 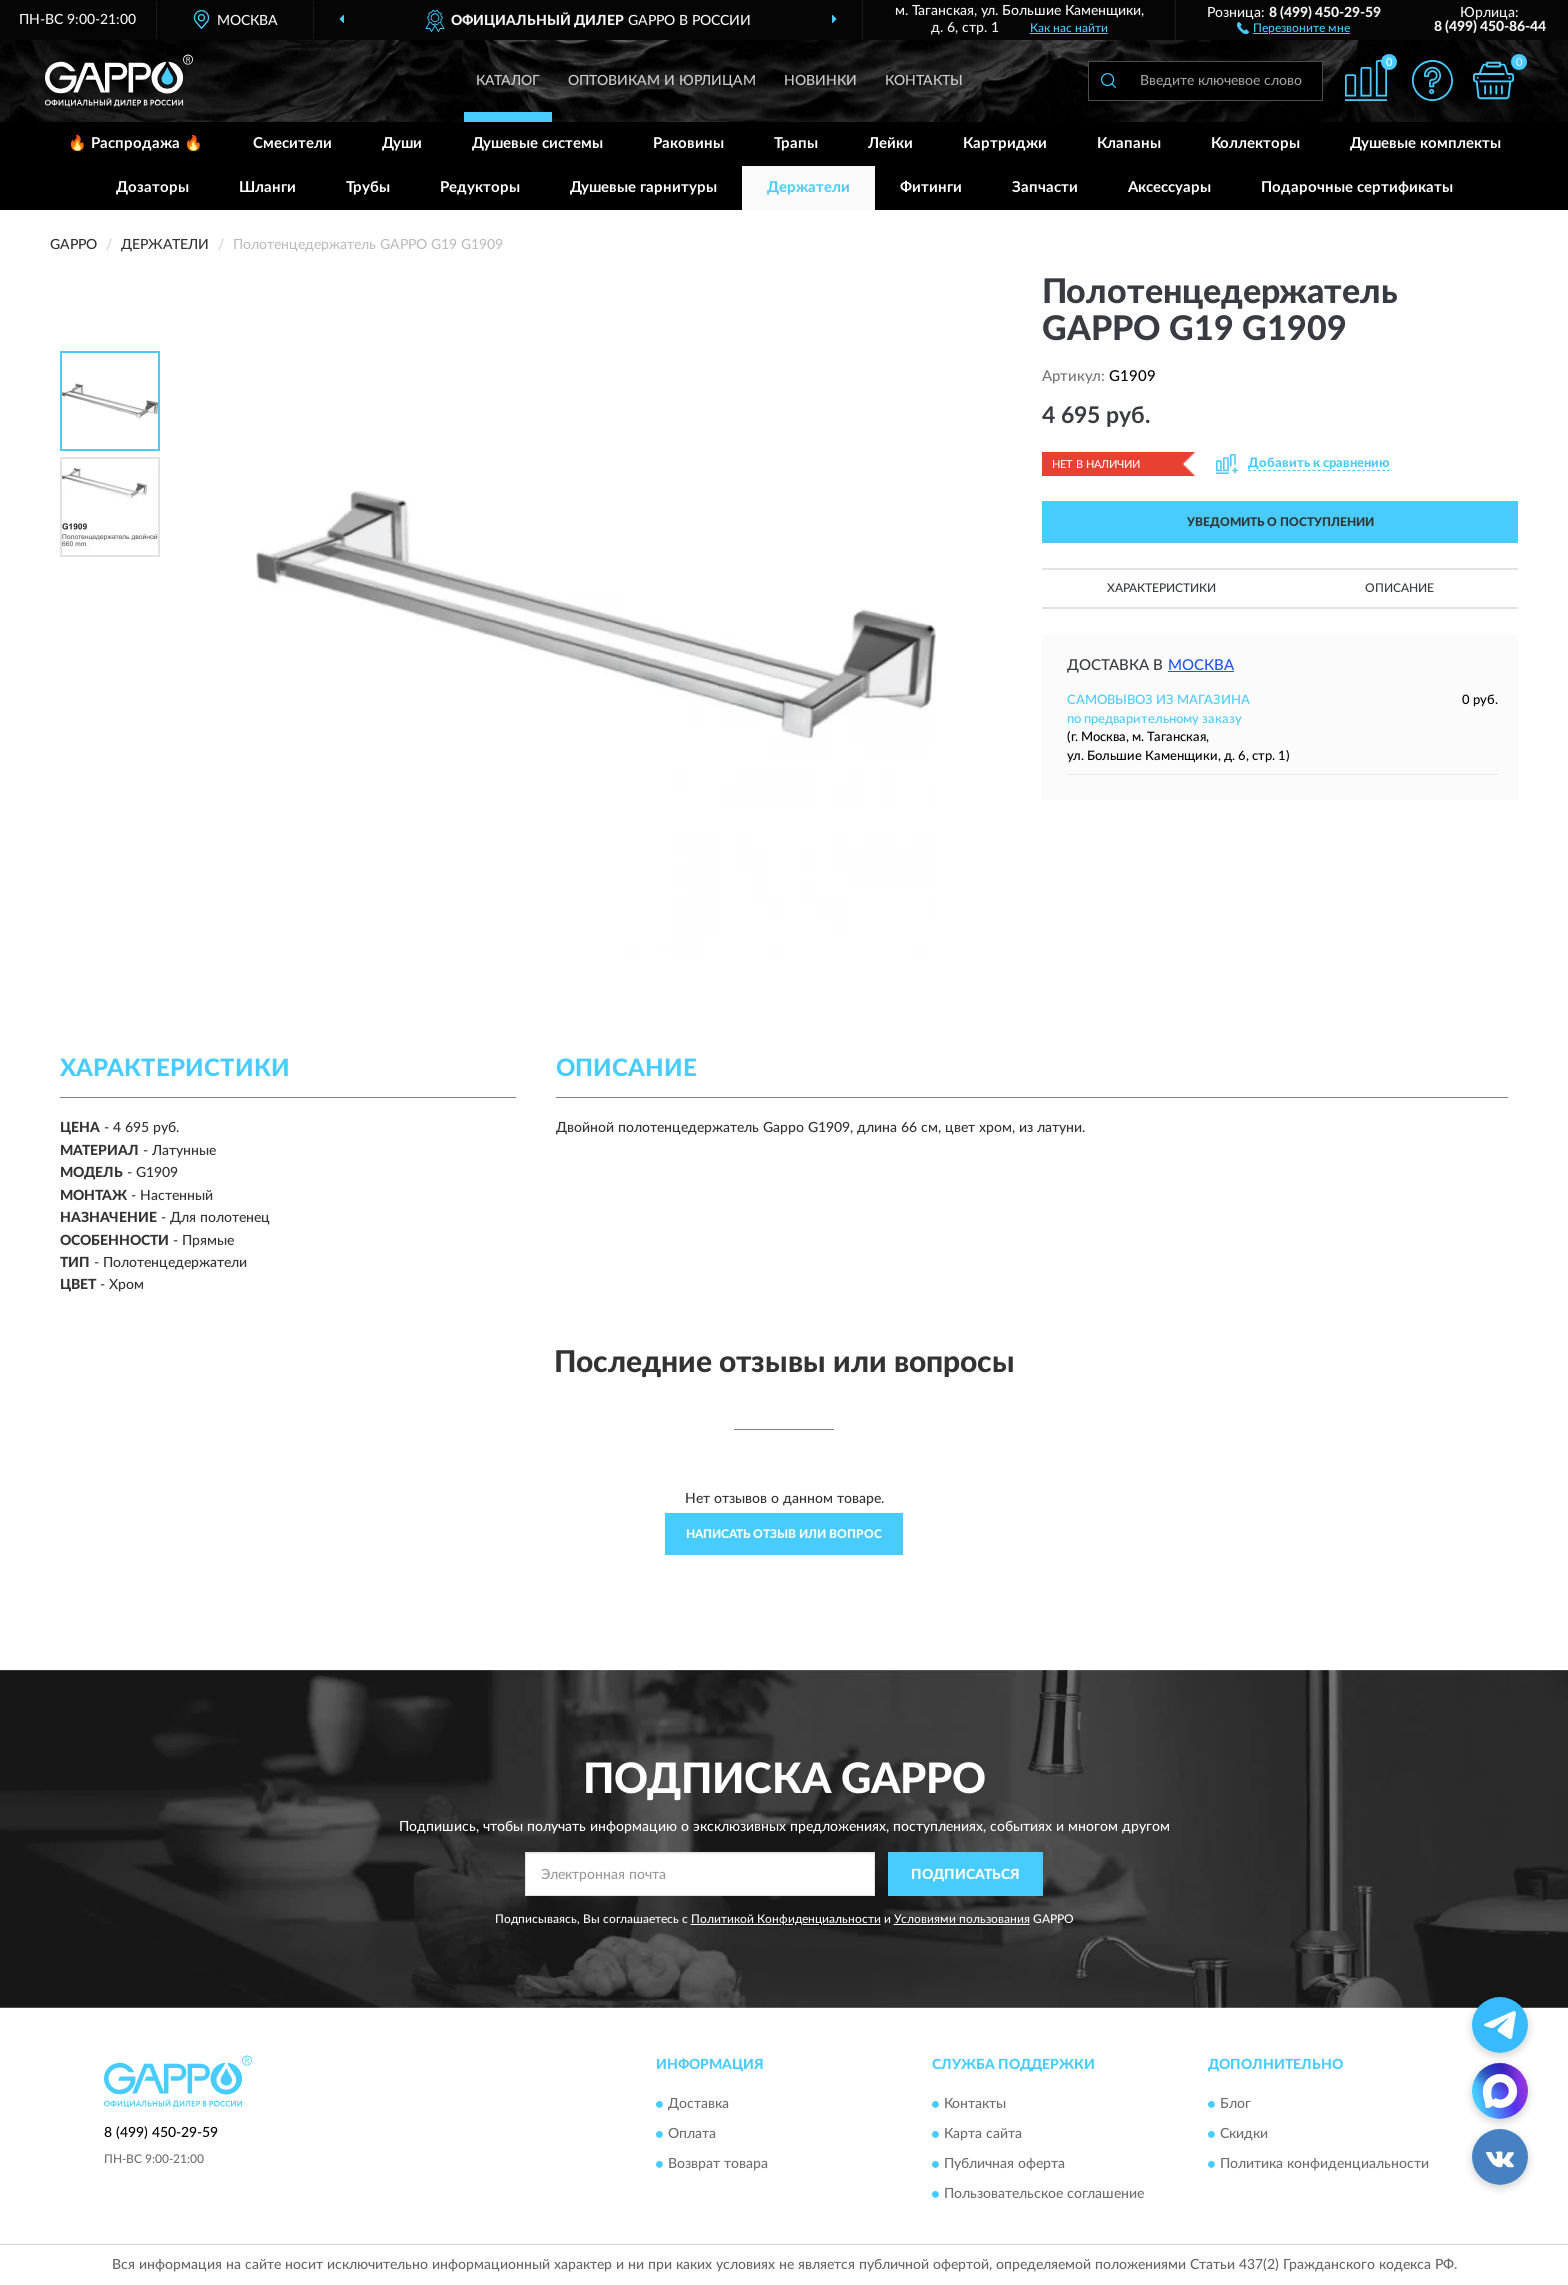 I want to click on Коллекторы, so click(x=1255, y=143).